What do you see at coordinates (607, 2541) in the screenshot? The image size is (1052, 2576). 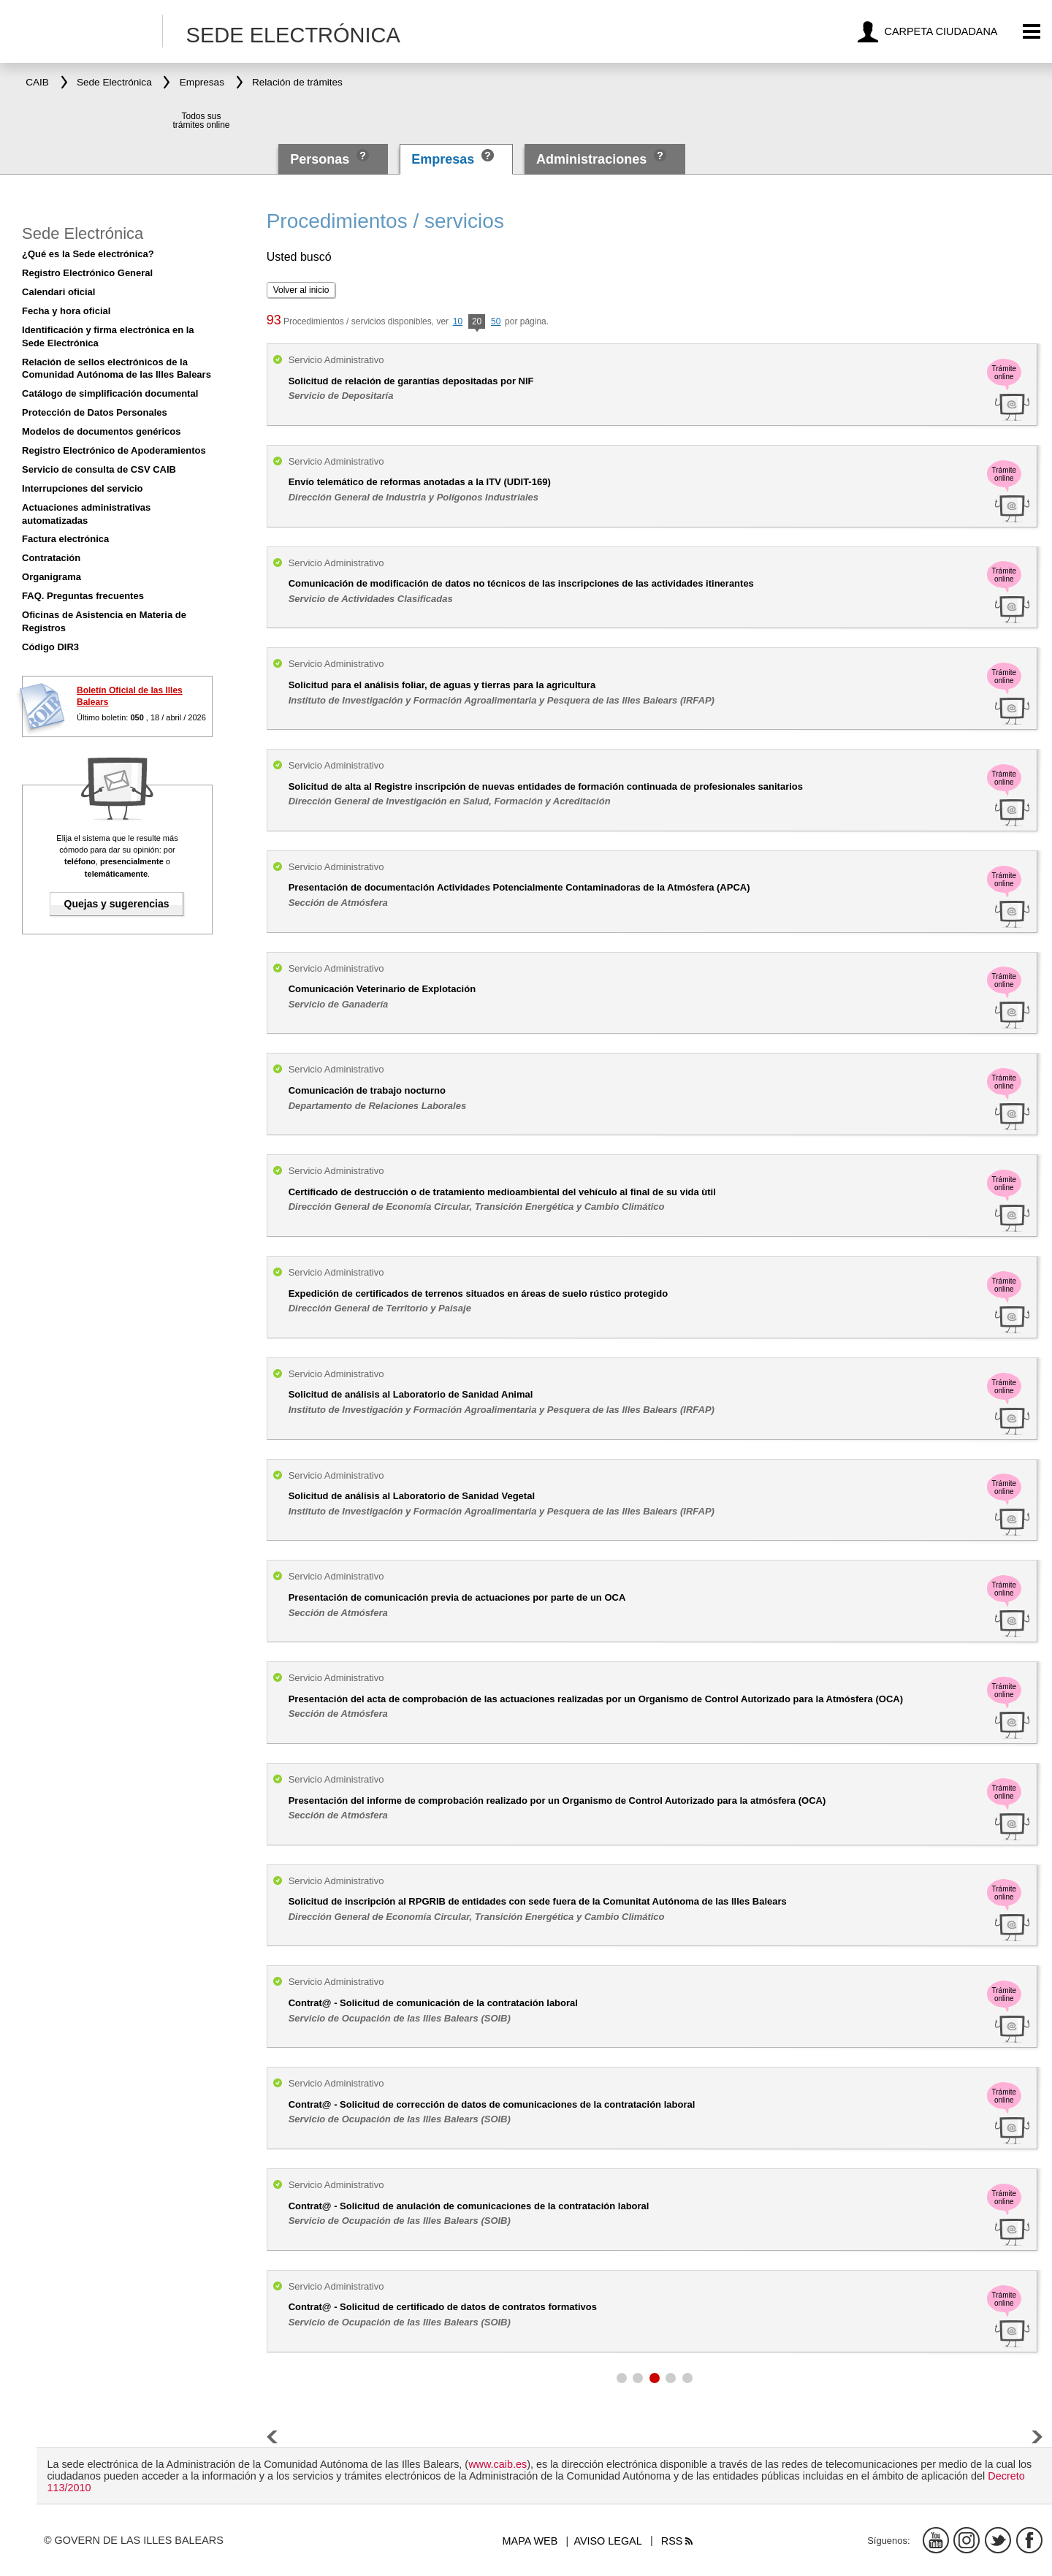 I see `Aviso legal` at bounding box center [607, 2541].